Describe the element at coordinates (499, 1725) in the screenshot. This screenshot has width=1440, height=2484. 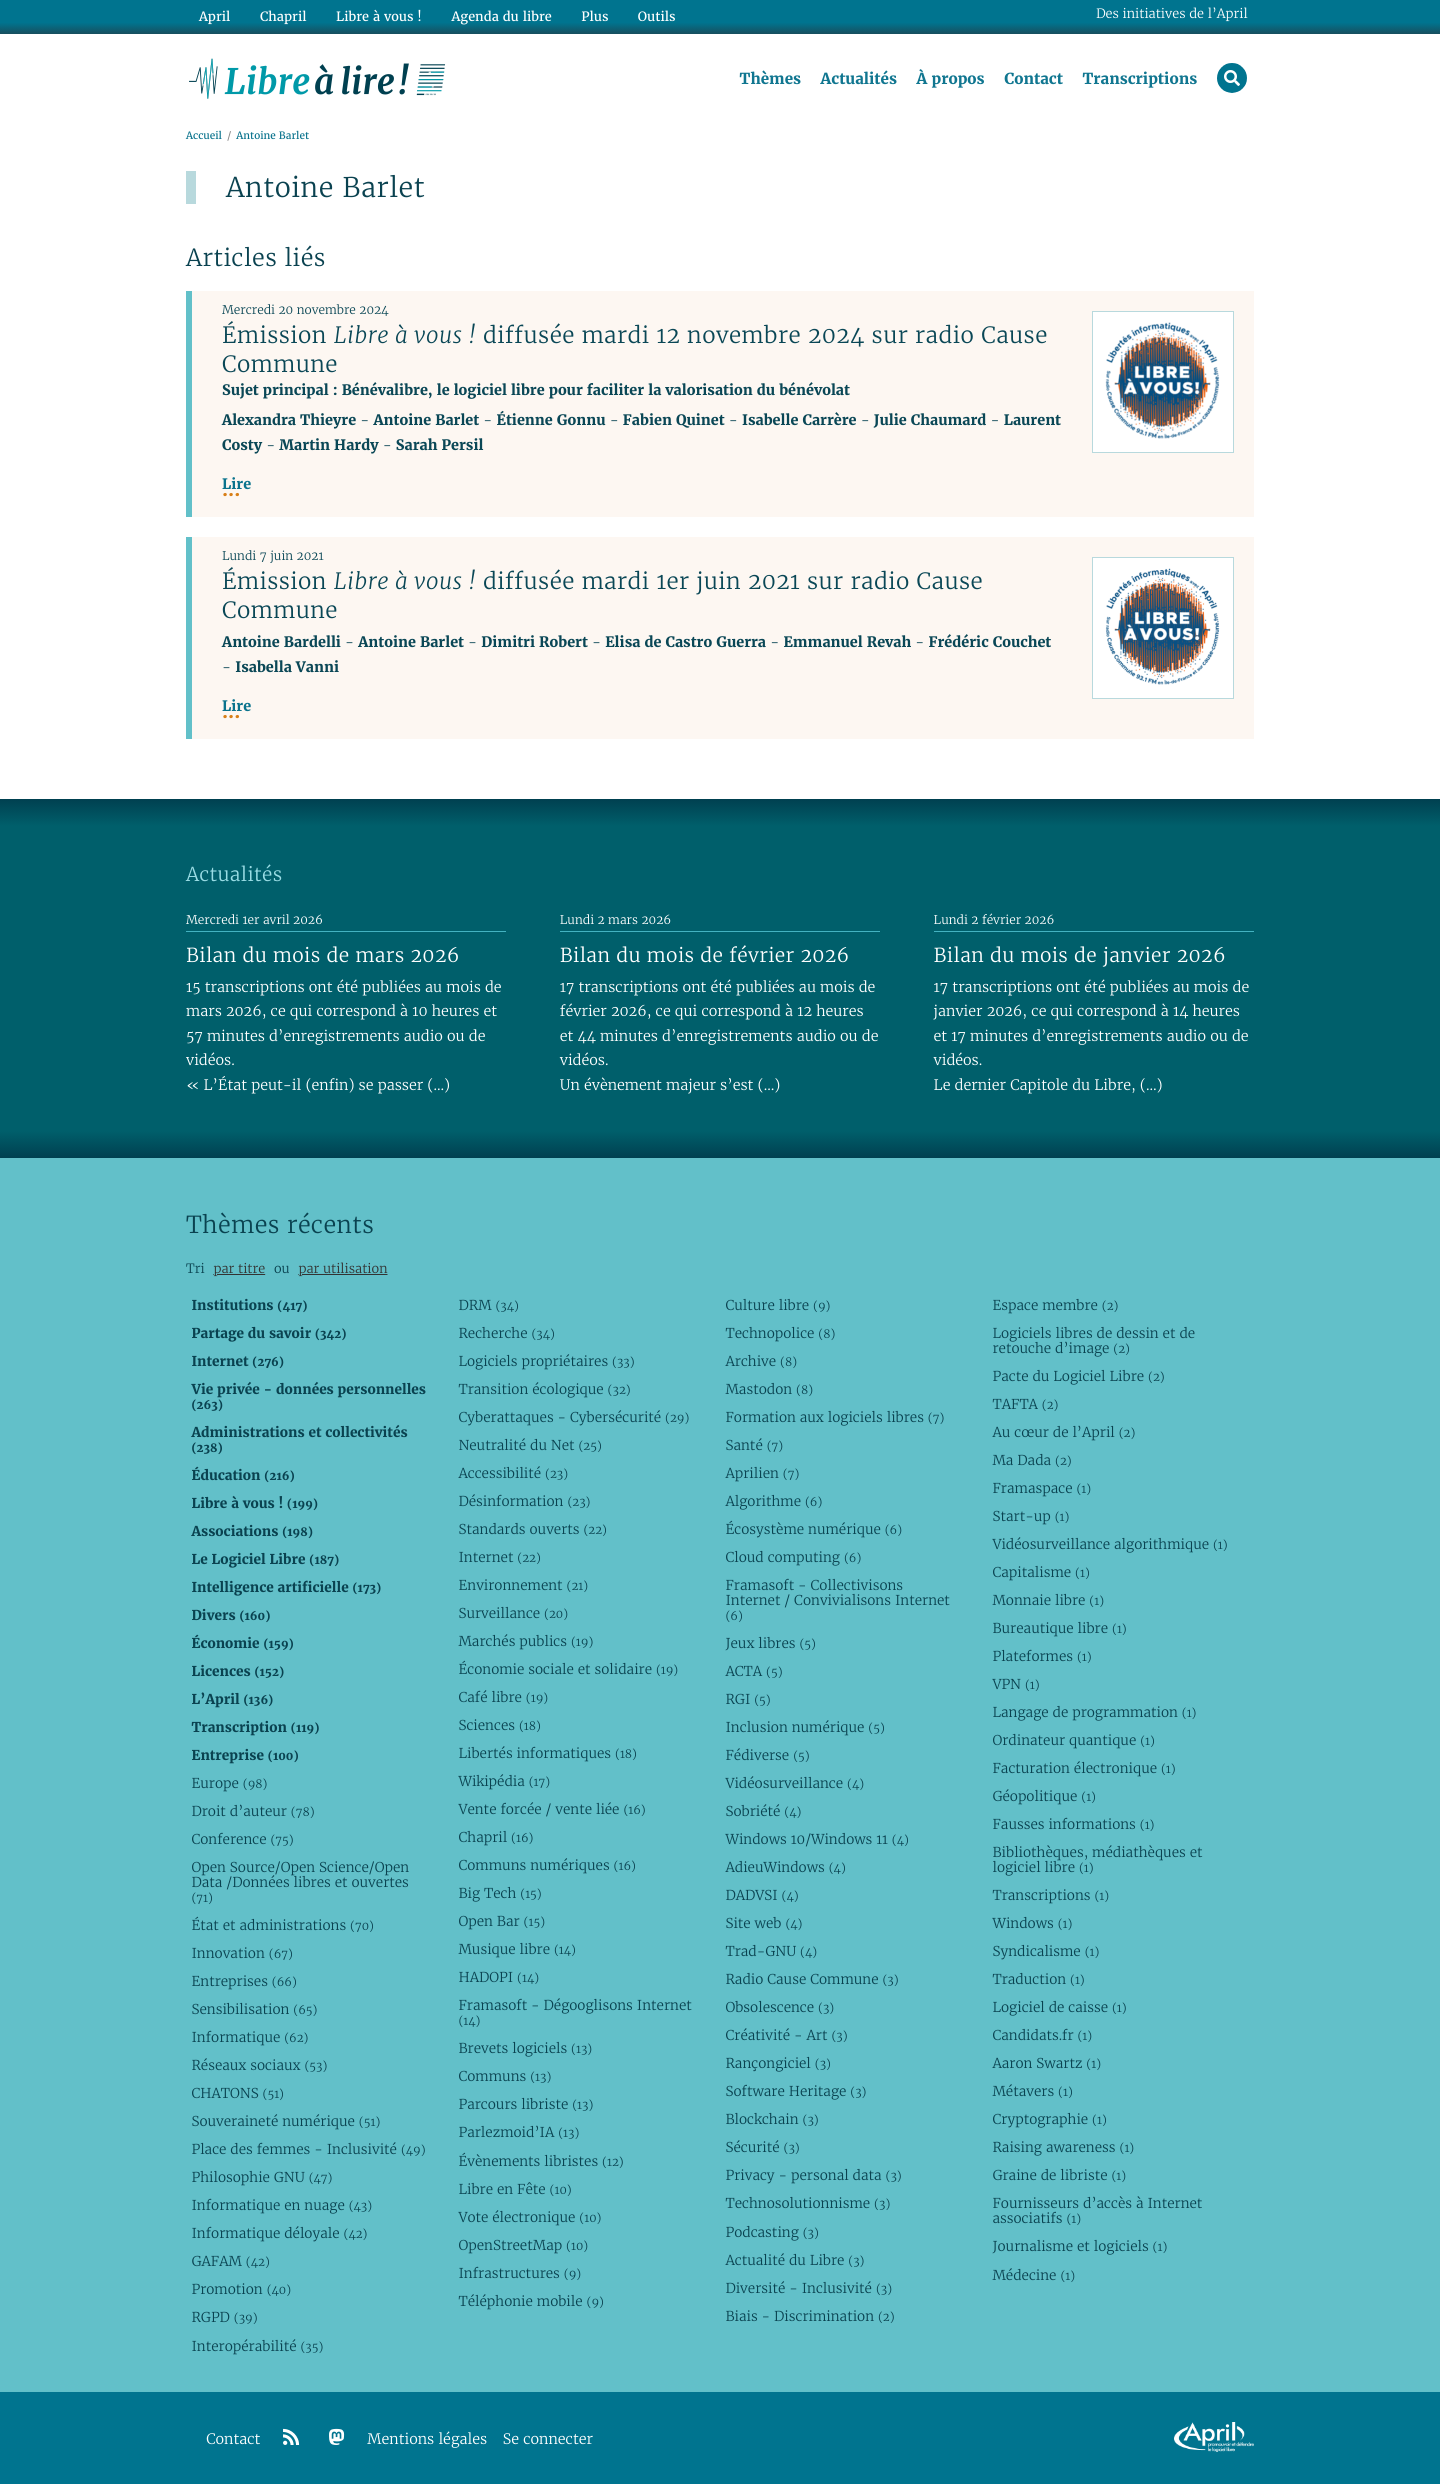
I see `Sciences` at that location.